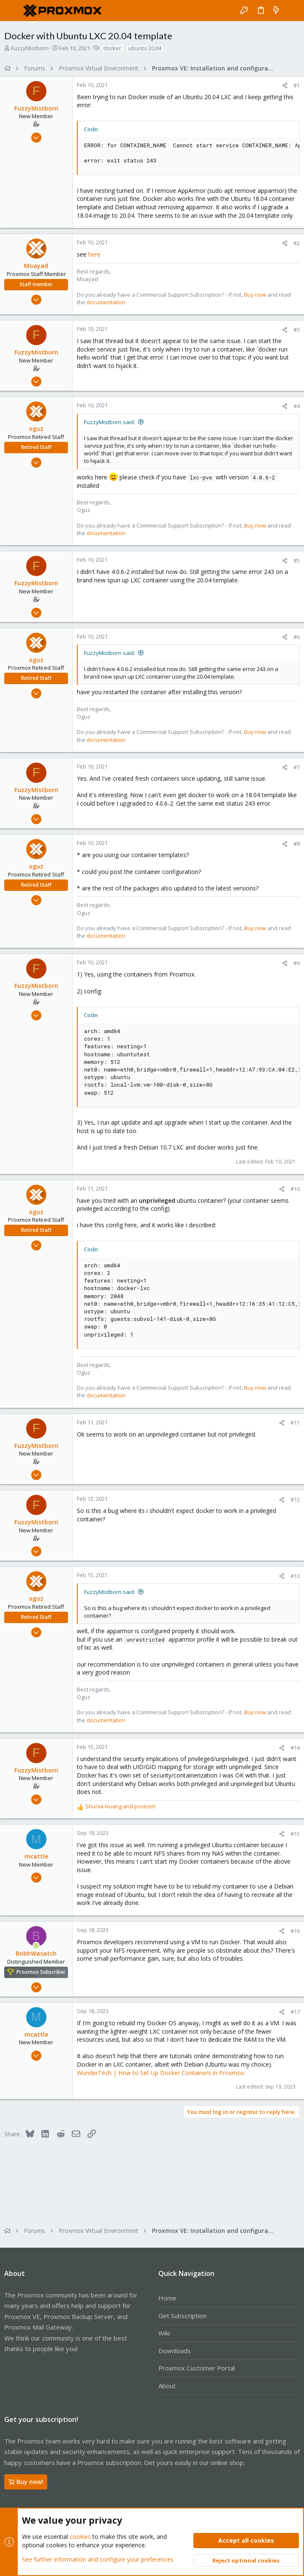 The image size is (304, 2576). I want to click on See further information and configure your preferences, so click(98, 2559).